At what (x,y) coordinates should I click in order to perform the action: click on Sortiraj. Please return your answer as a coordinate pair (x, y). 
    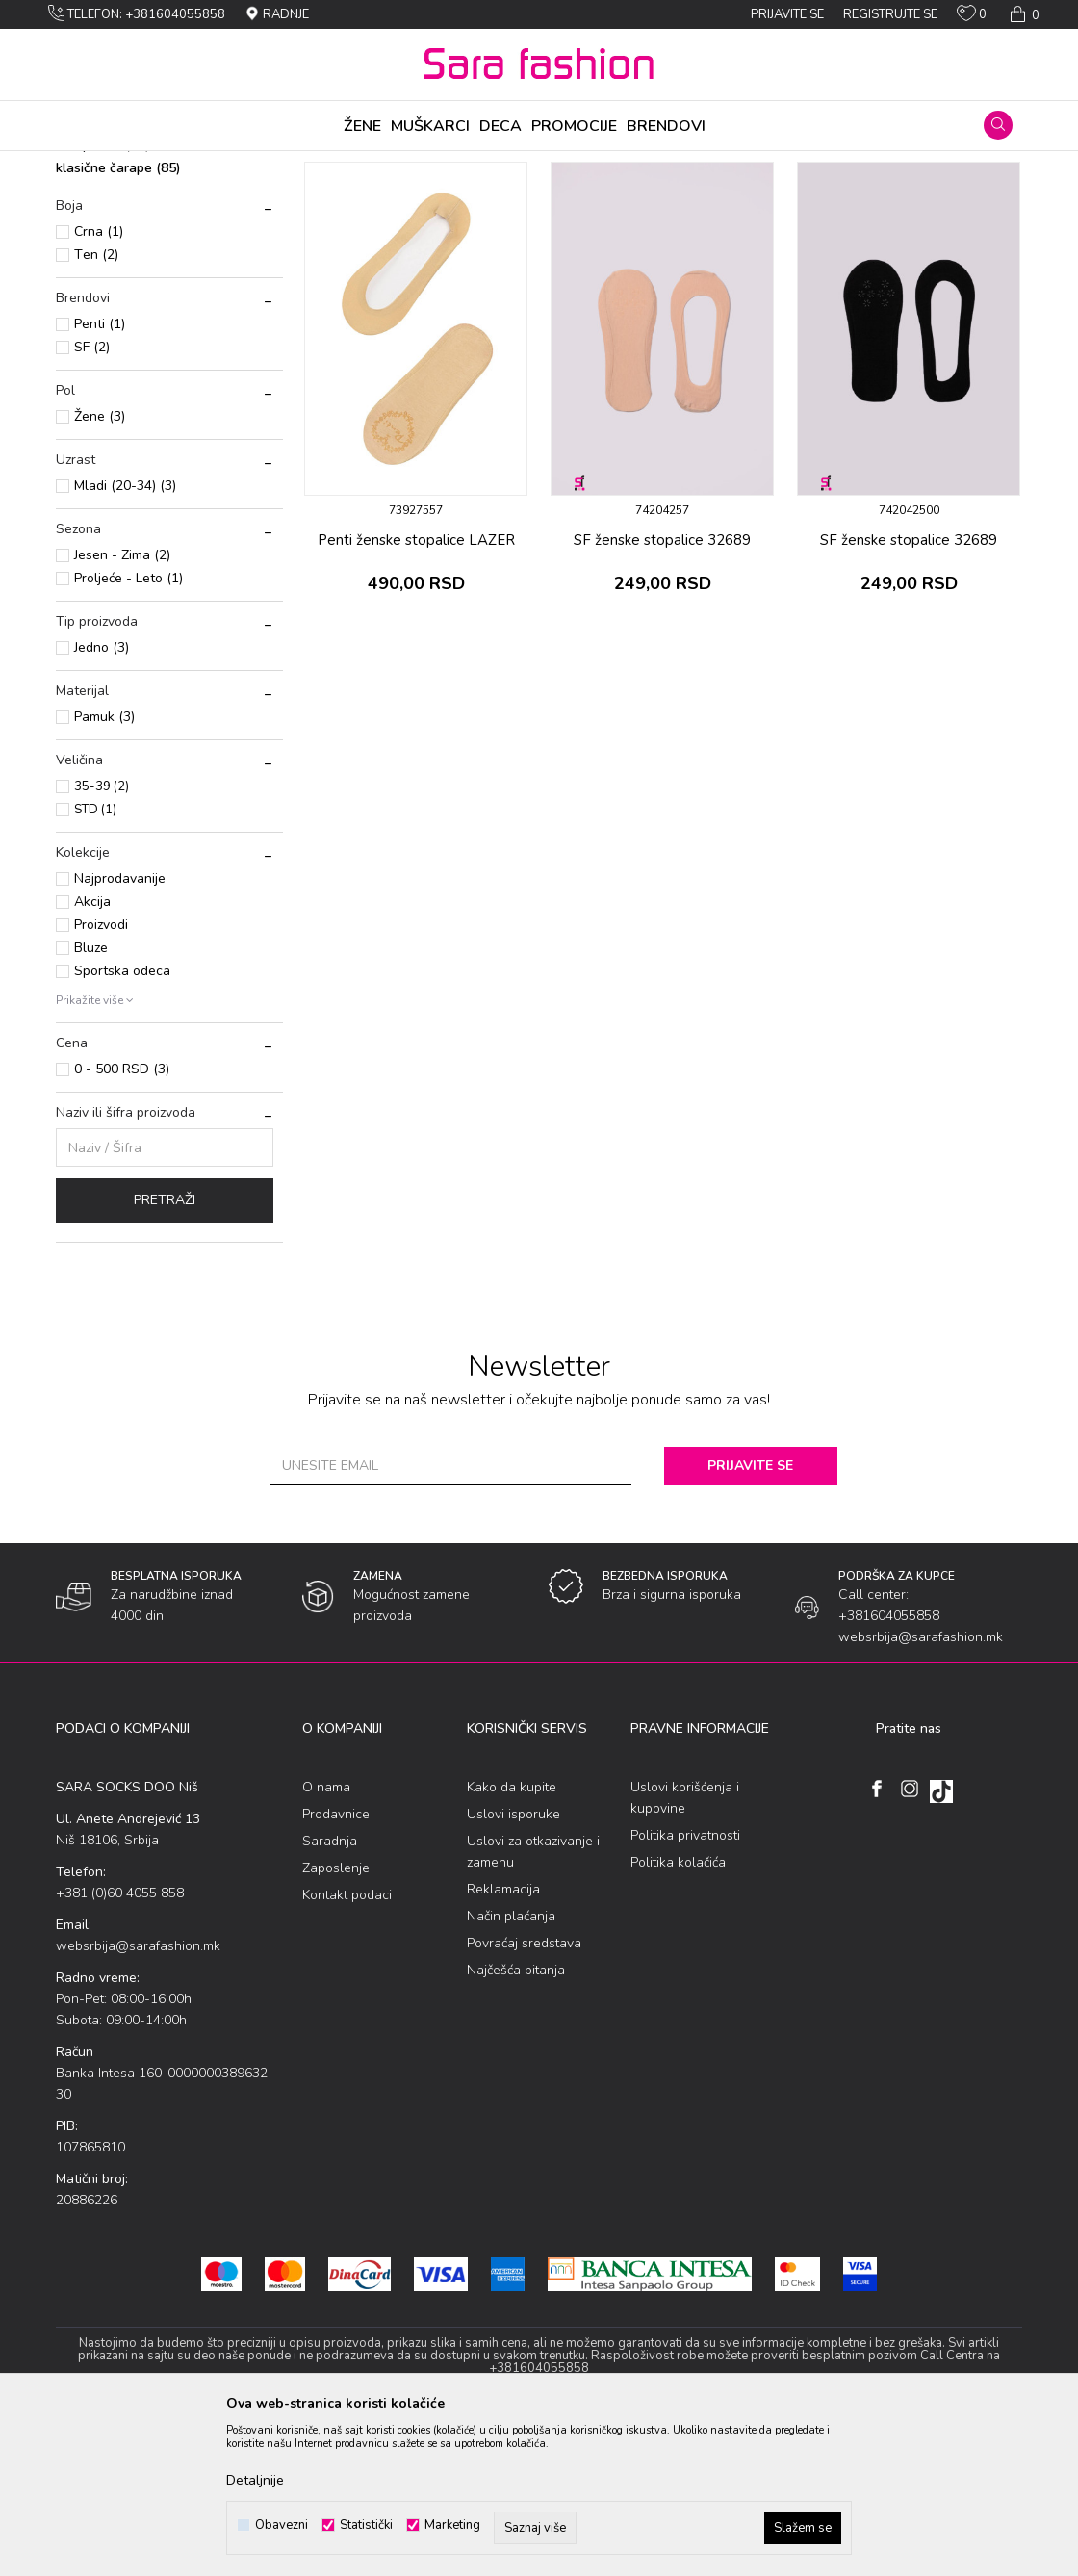
    Looking at the image, I should click on (541, 195).